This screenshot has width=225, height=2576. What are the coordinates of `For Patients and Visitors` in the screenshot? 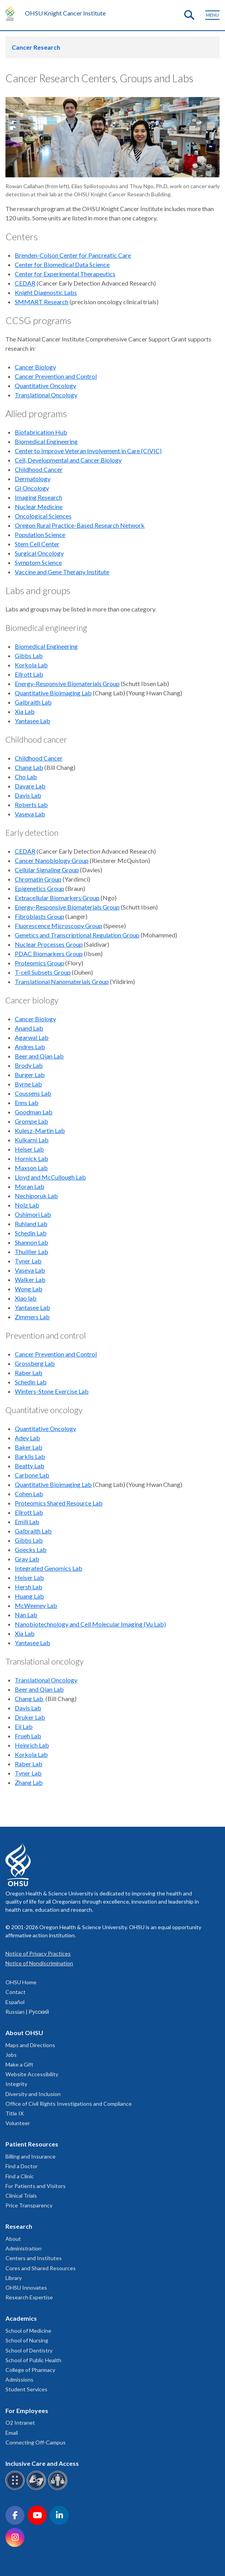 It's located at (35, 2186).